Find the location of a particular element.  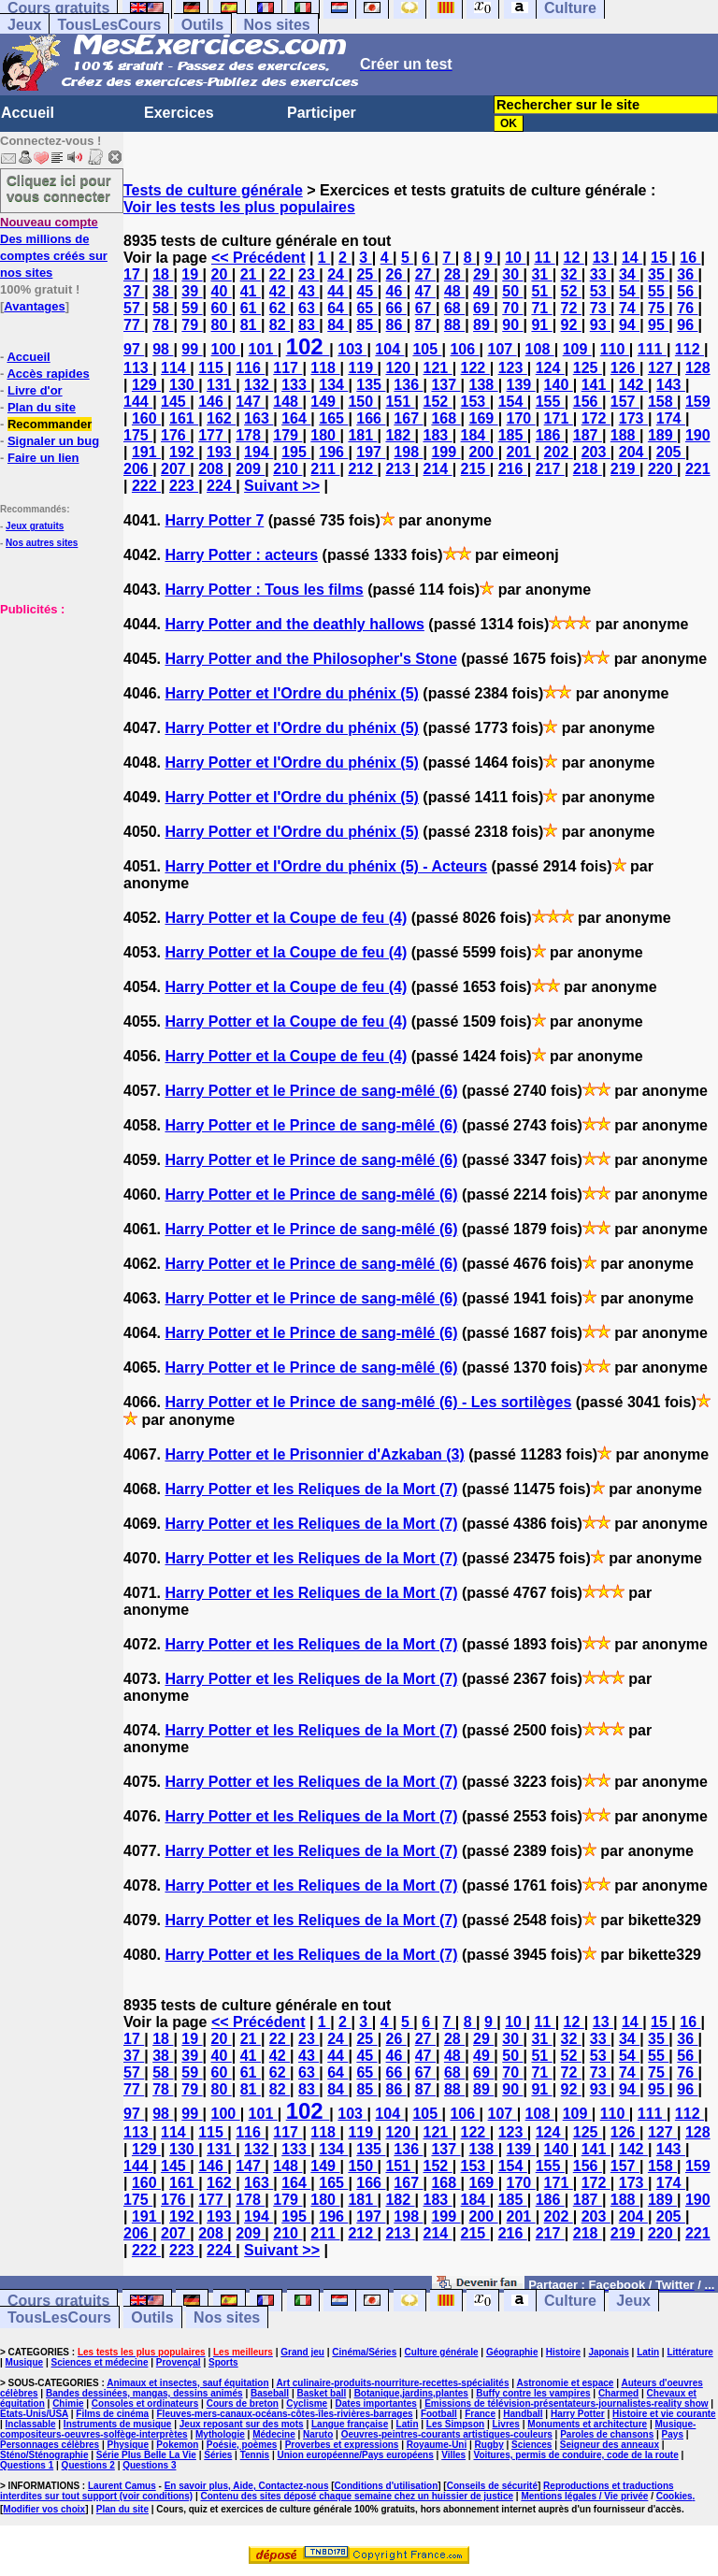

36 is located at coordinates (687, 274).